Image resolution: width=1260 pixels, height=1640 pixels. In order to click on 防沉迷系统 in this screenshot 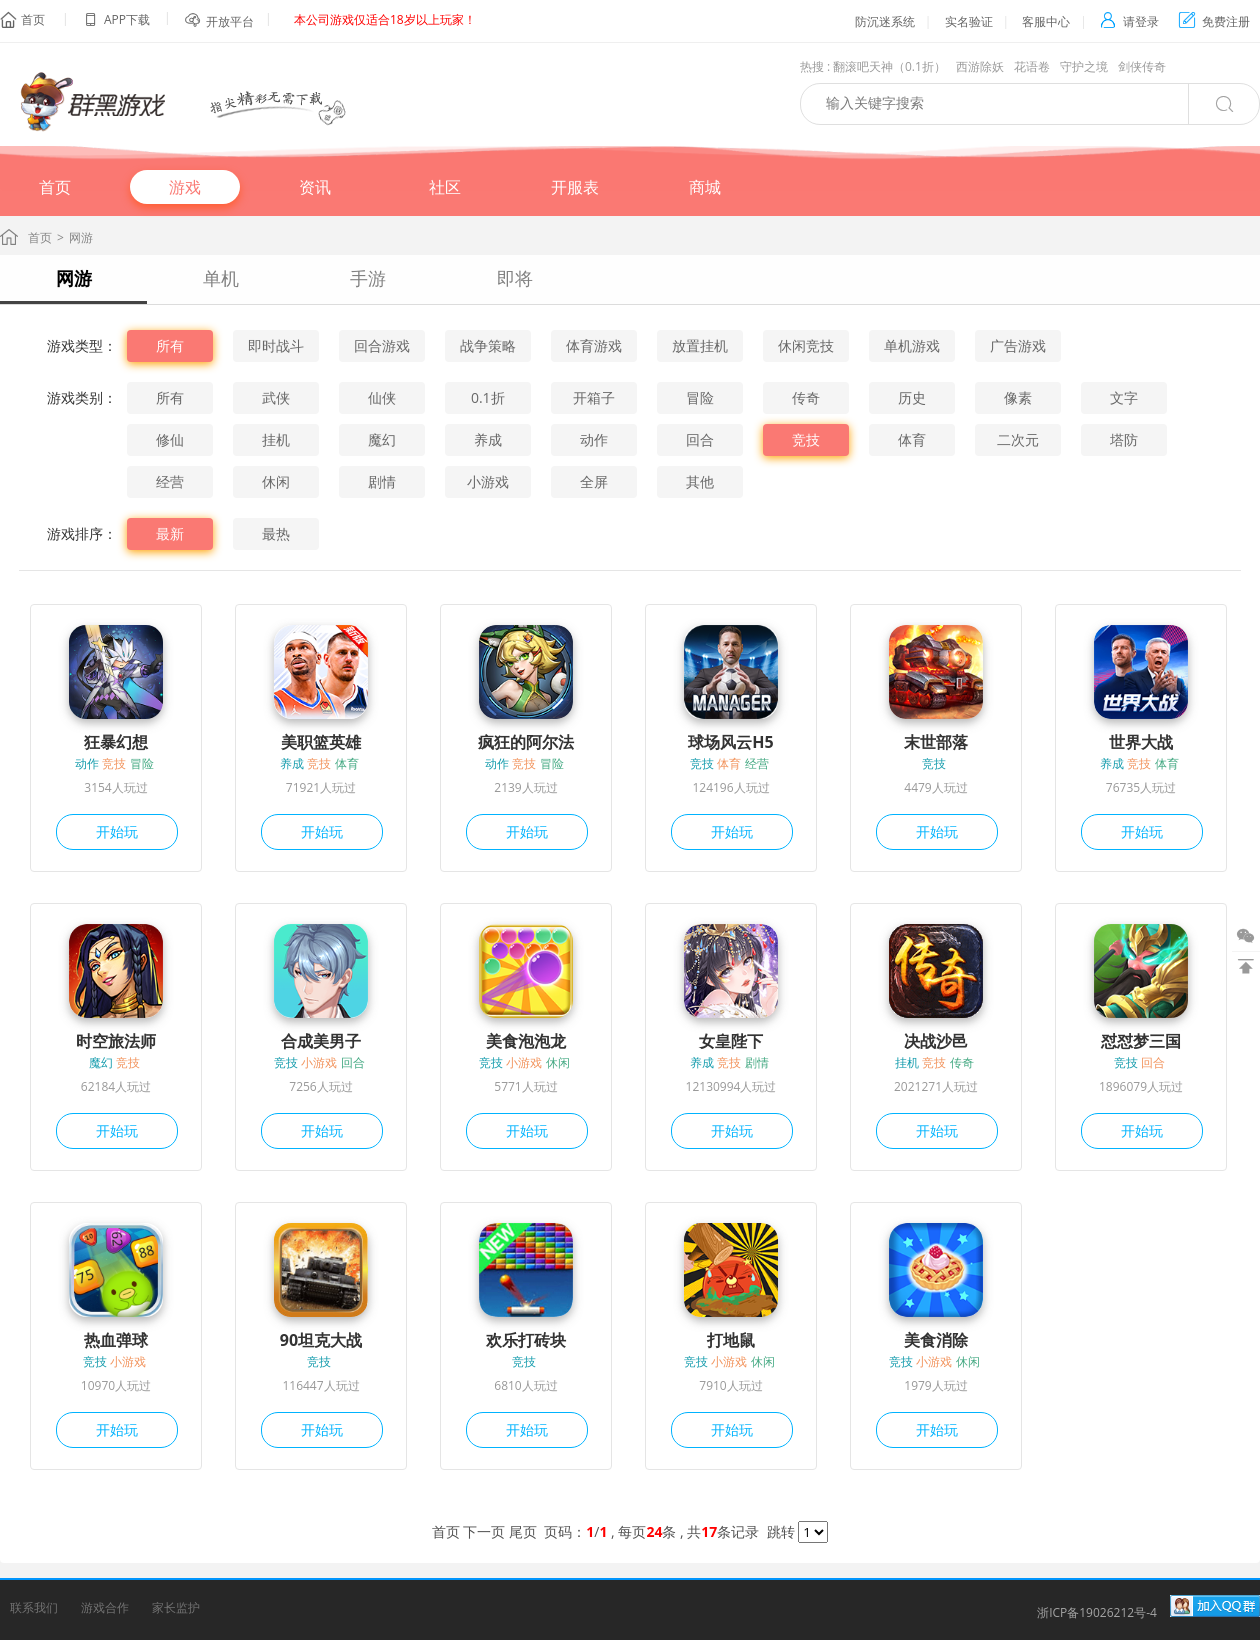, I will do `click(885, 21)`.